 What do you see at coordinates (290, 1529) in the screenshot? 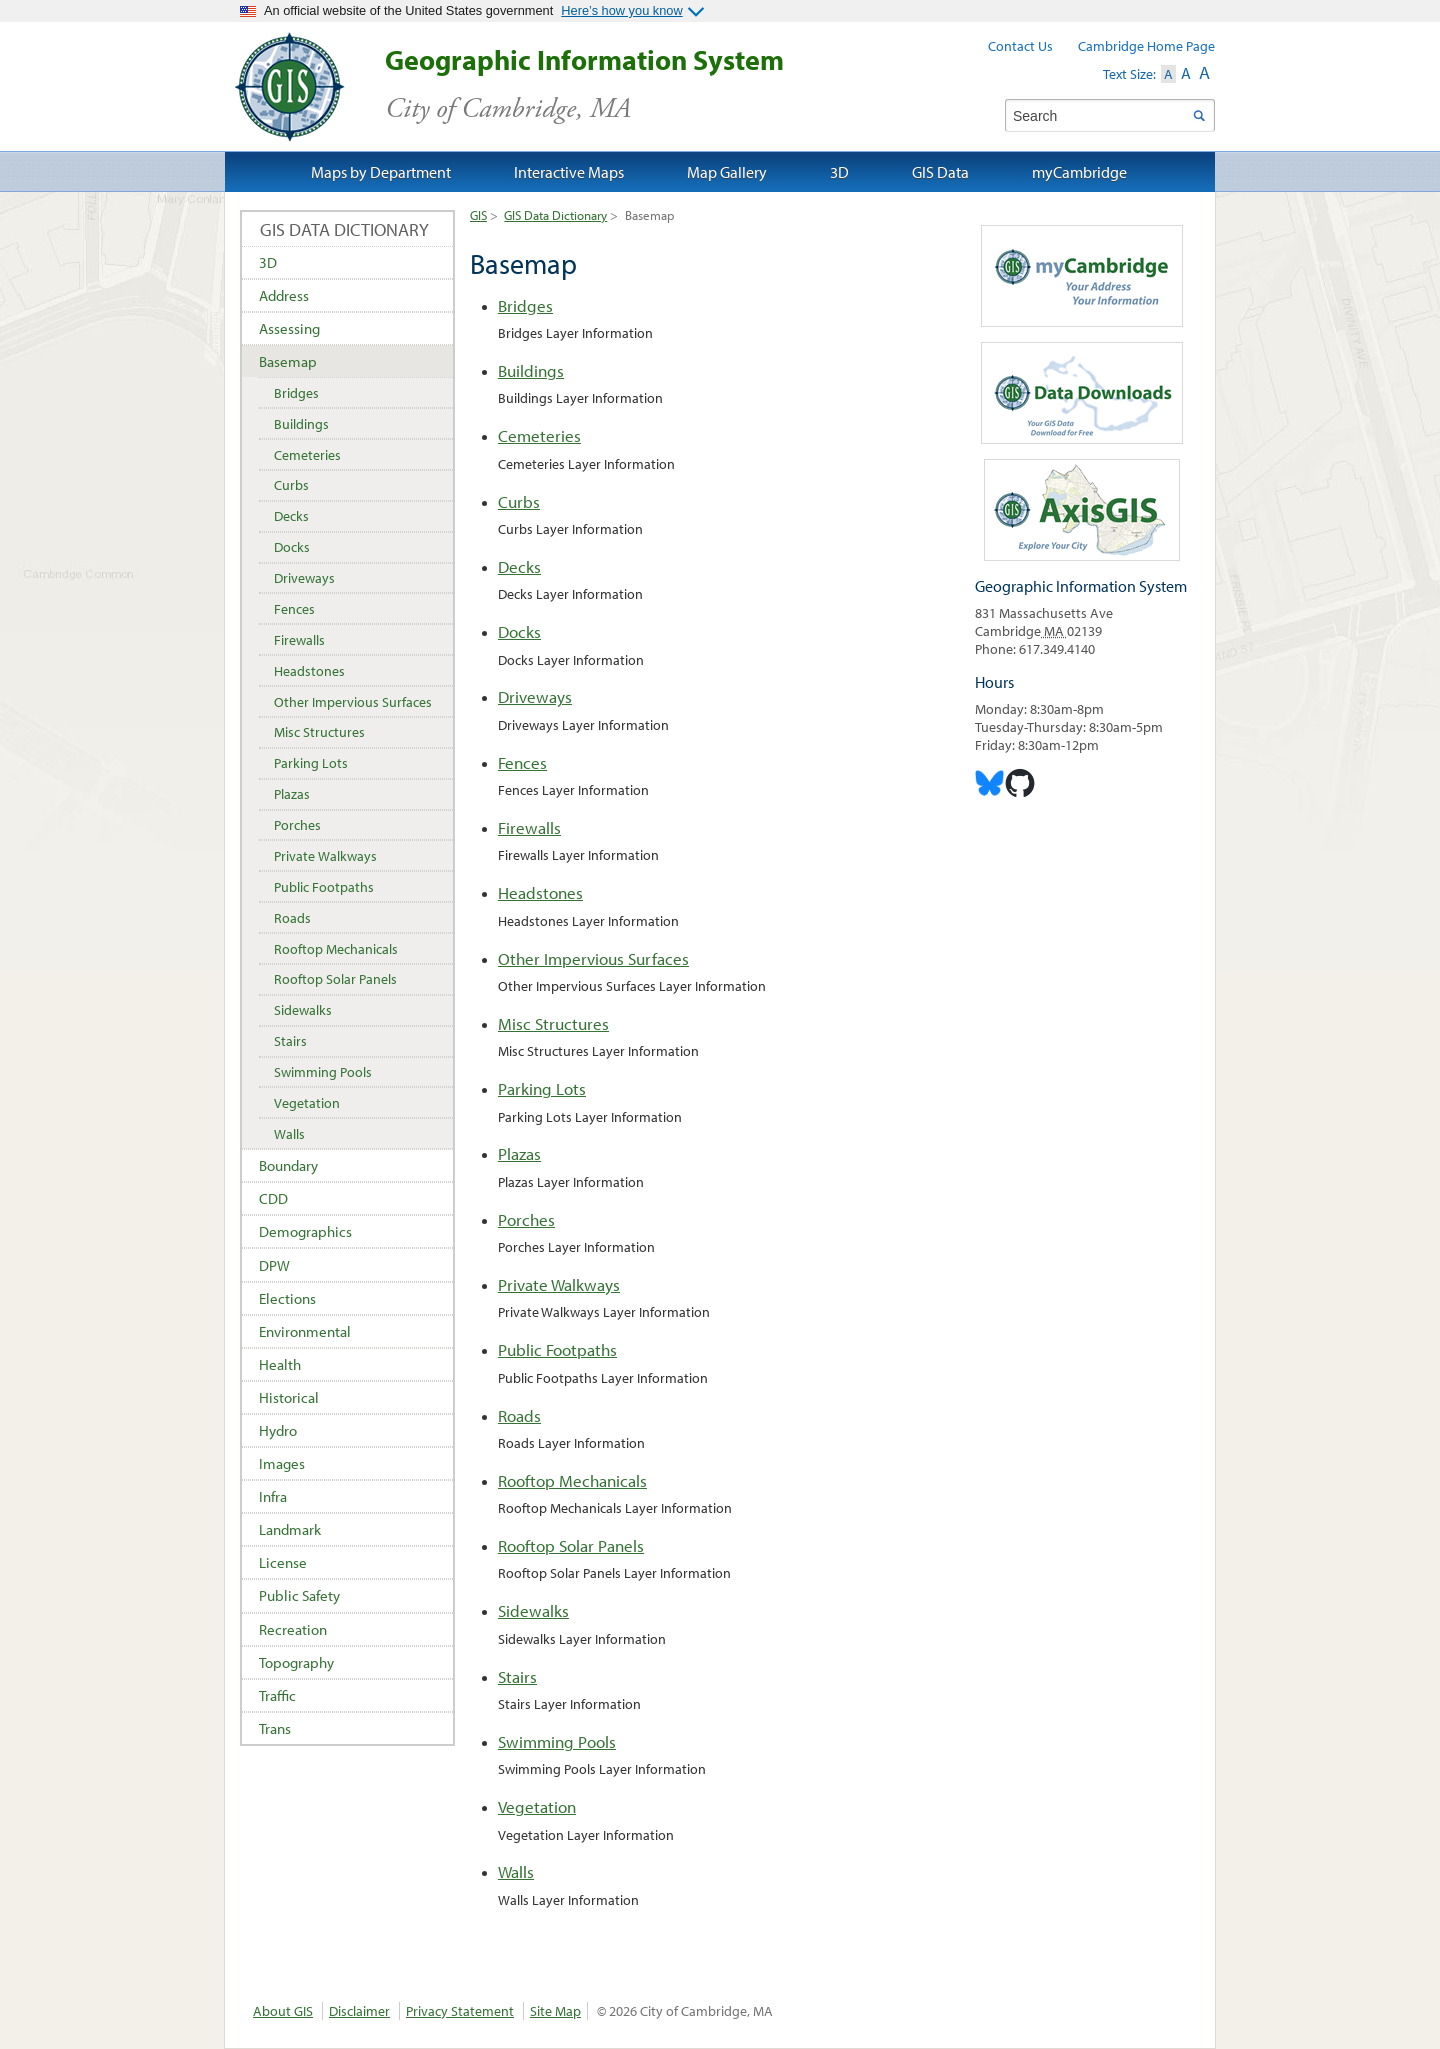
I see `Landmark` at bounding box center [290, 1529].